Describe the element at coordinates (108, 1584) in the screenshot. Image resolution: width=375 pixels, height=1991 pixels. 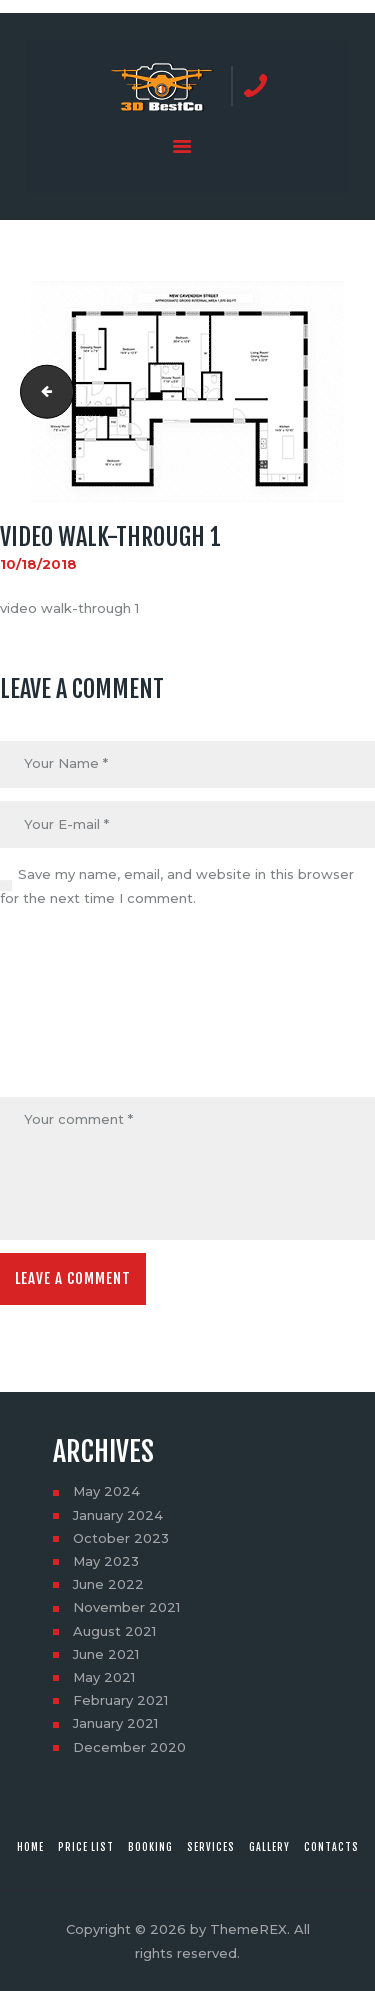
I see `June` at that location.